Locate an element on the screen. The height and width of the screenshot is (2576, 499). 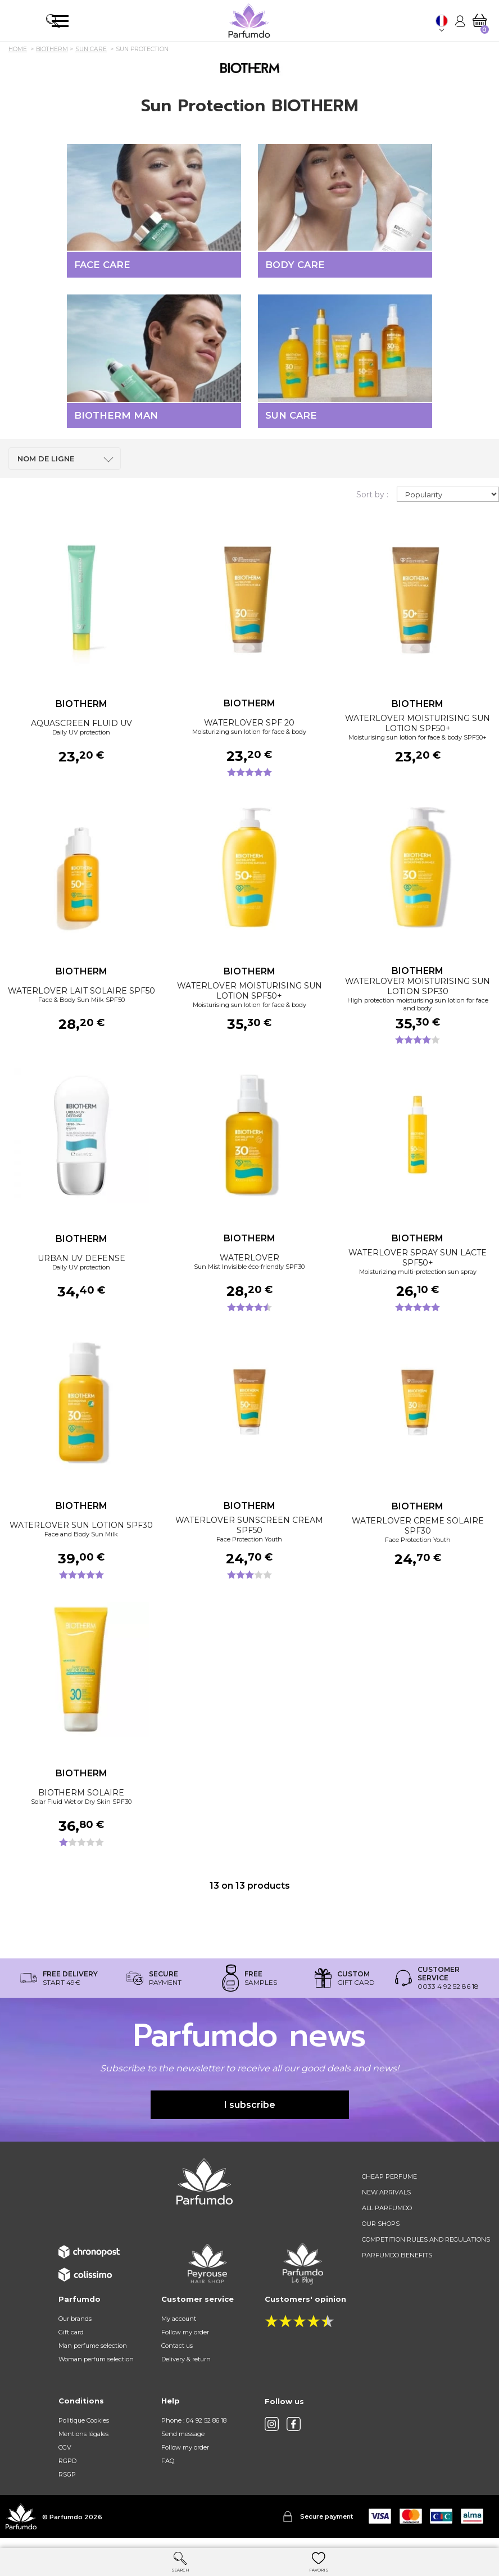
Delivery & return is located at coordinates (186, 2366).